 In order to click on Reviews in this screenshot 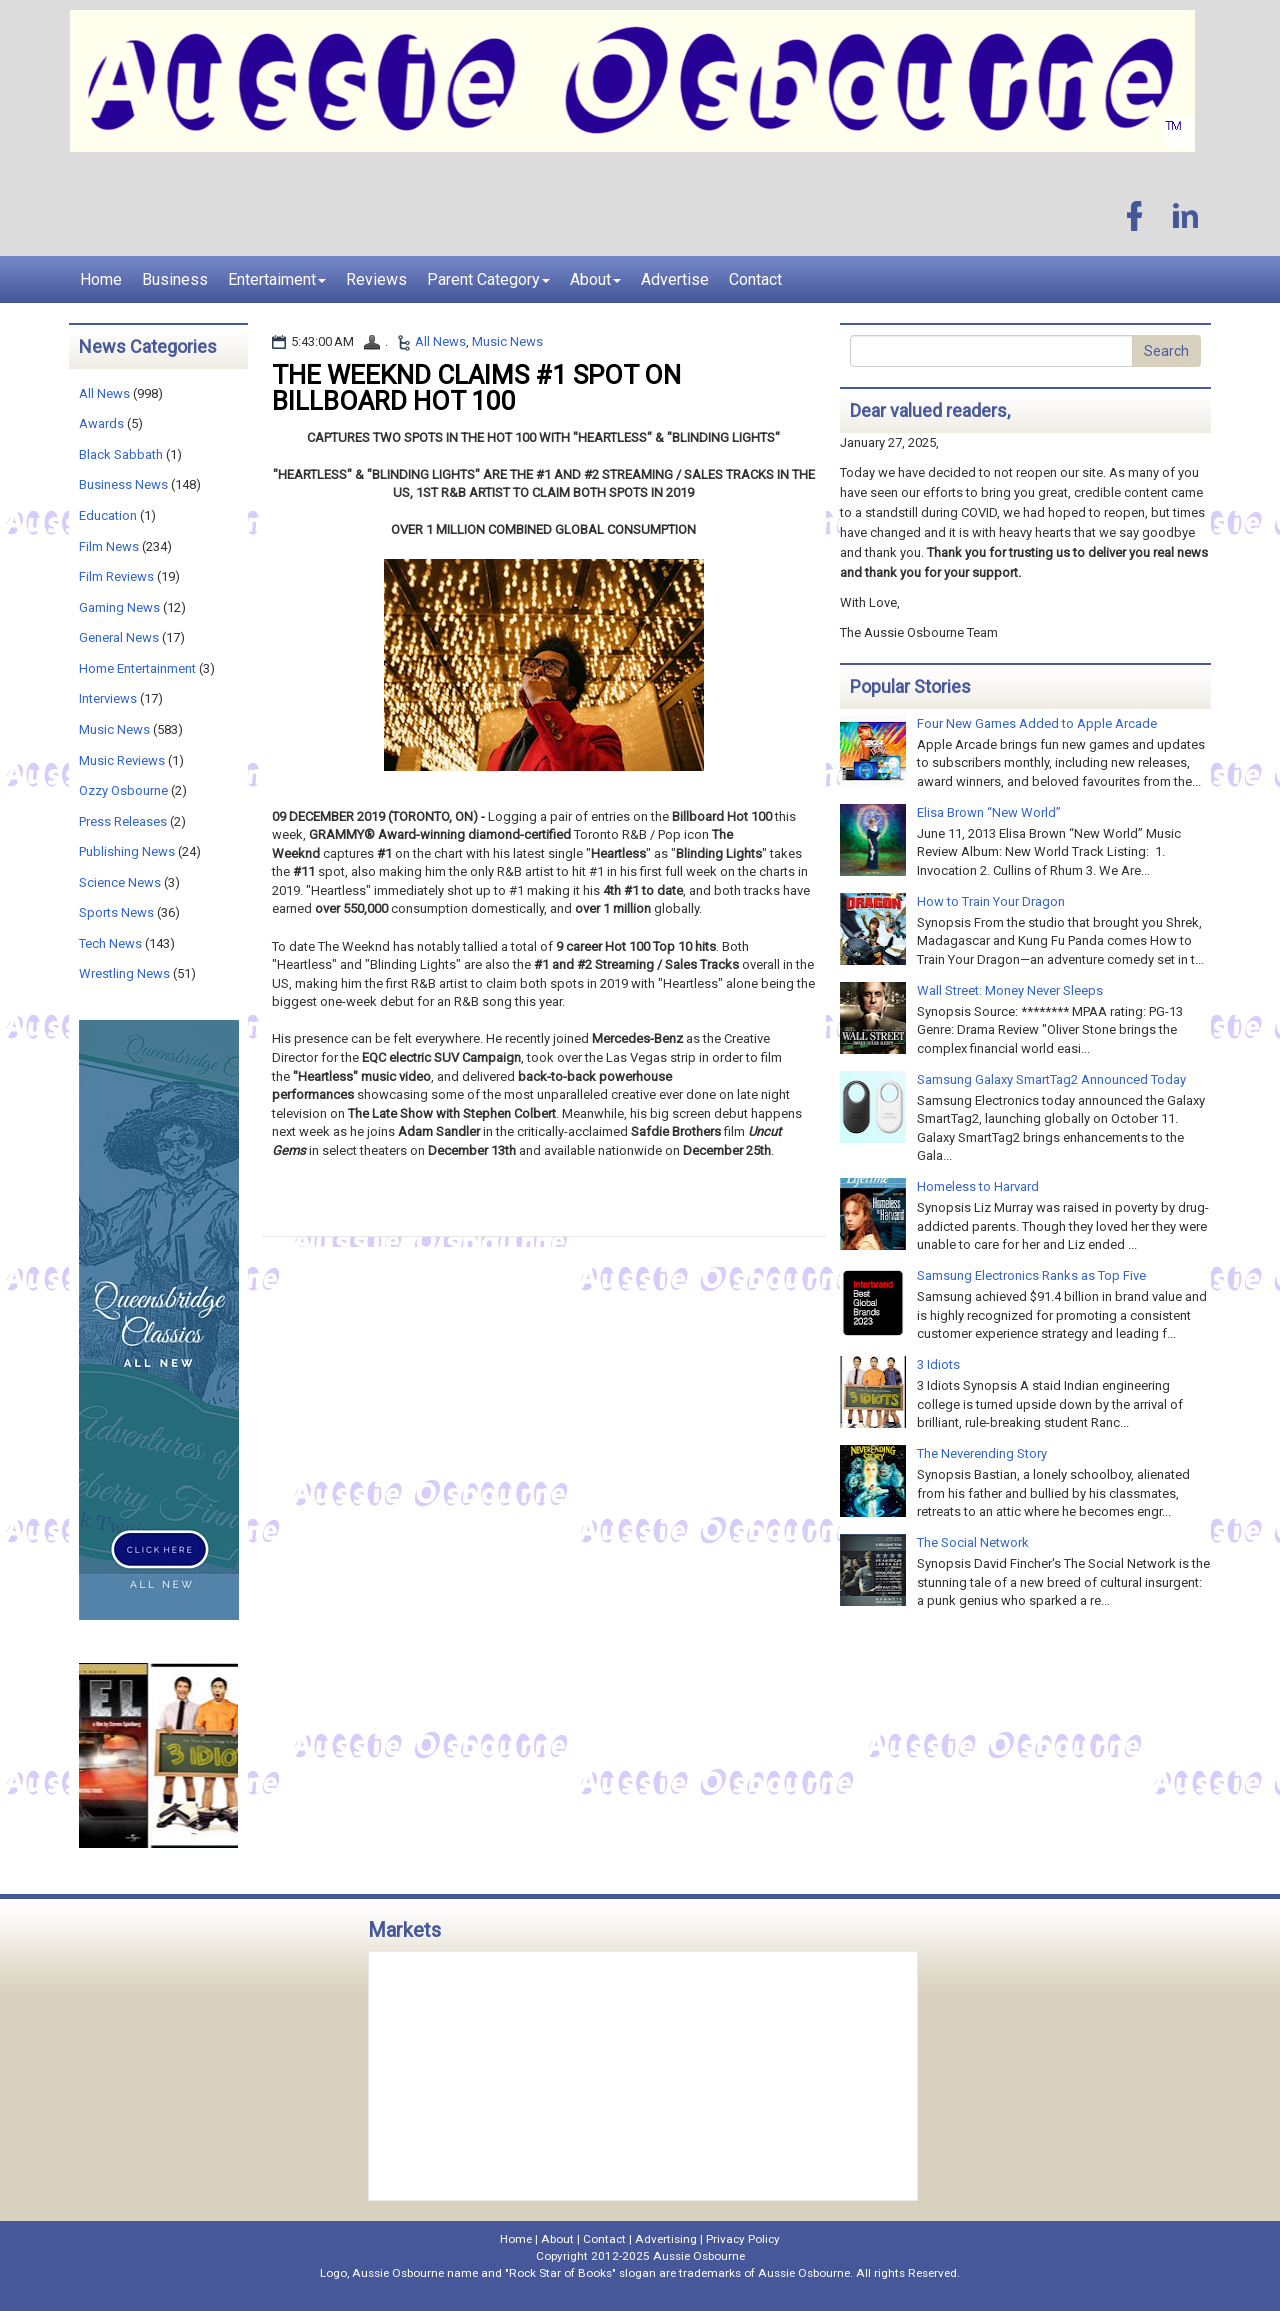, I will do `click(376, 279)`.